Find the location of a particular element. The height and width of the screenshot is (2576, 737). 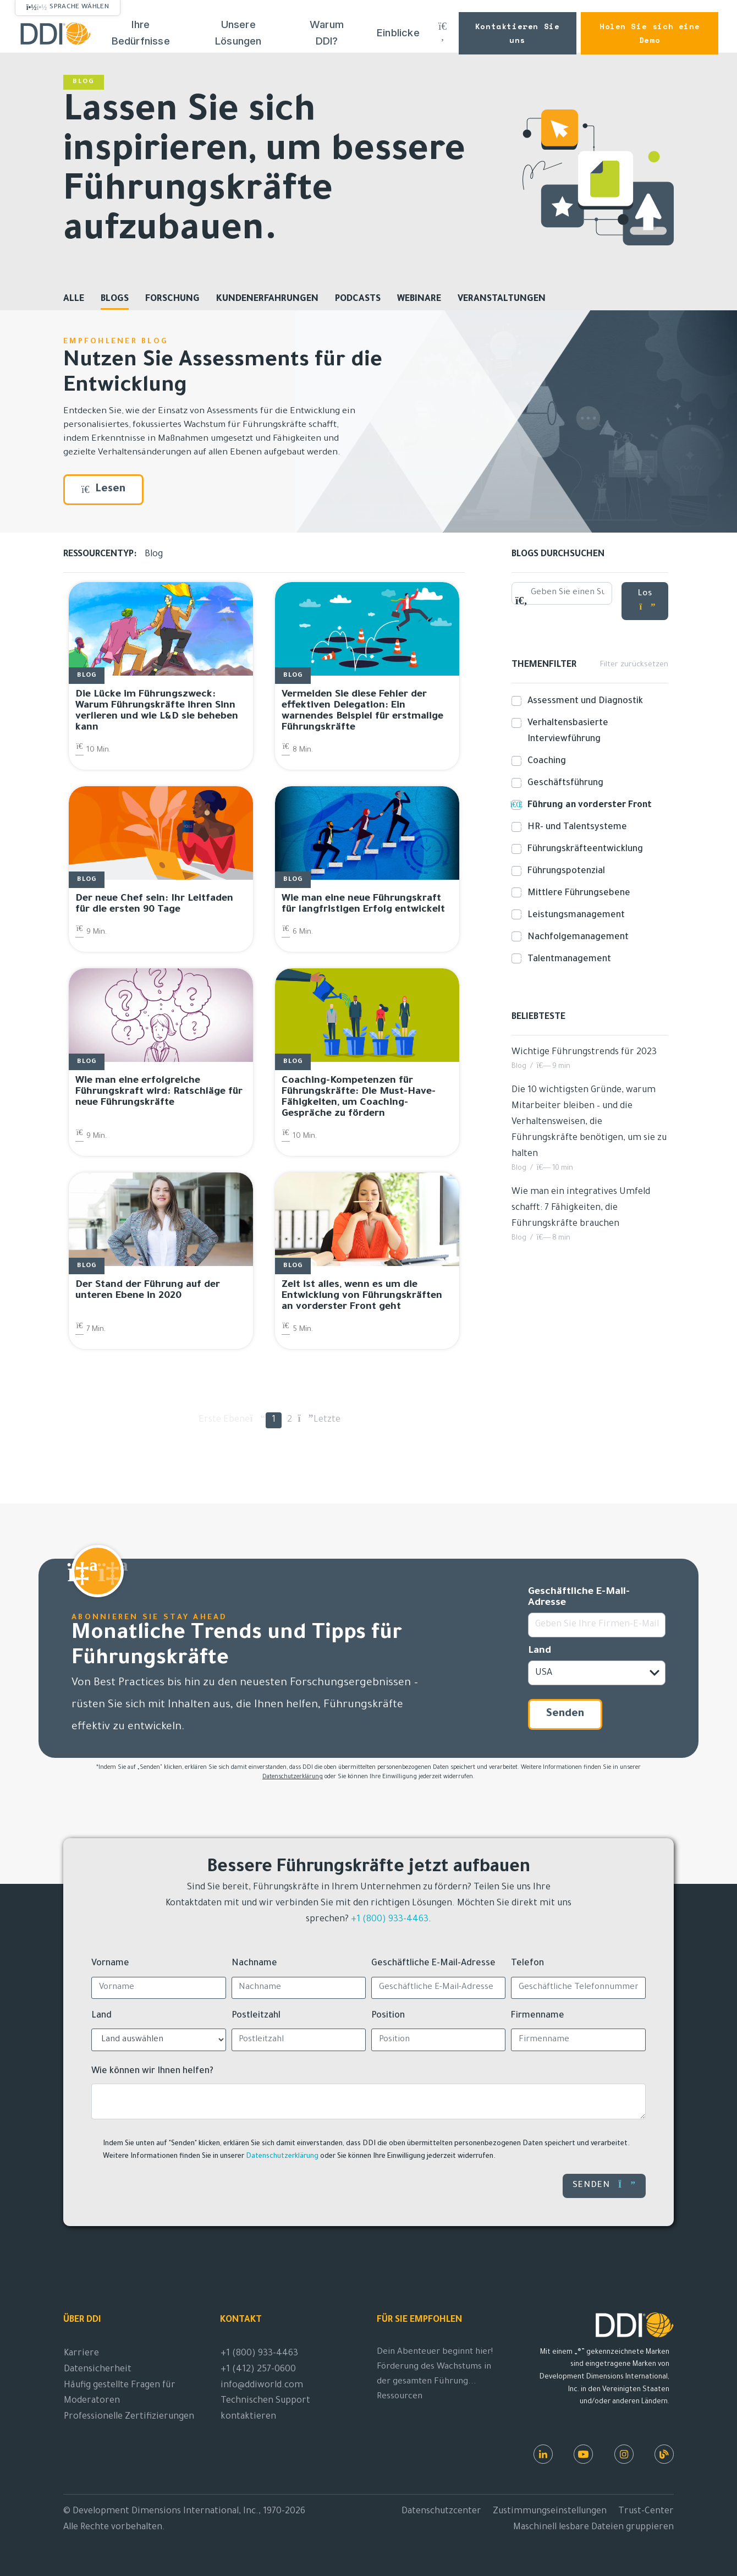

Kontaktieren Sie uns is located at coordinates (517, 33).